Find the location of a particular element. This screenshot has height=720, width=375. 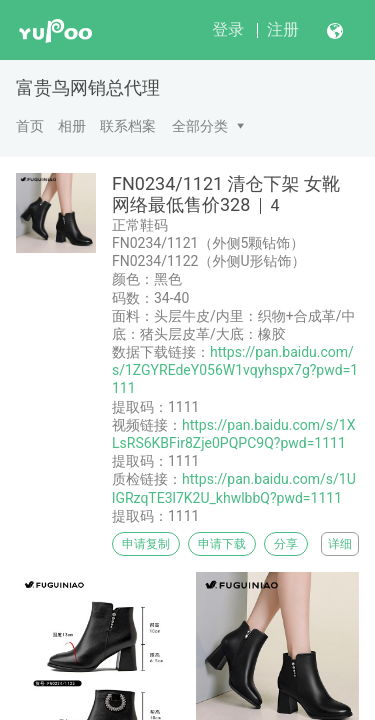

分享 is located at coordinates (286, 544).